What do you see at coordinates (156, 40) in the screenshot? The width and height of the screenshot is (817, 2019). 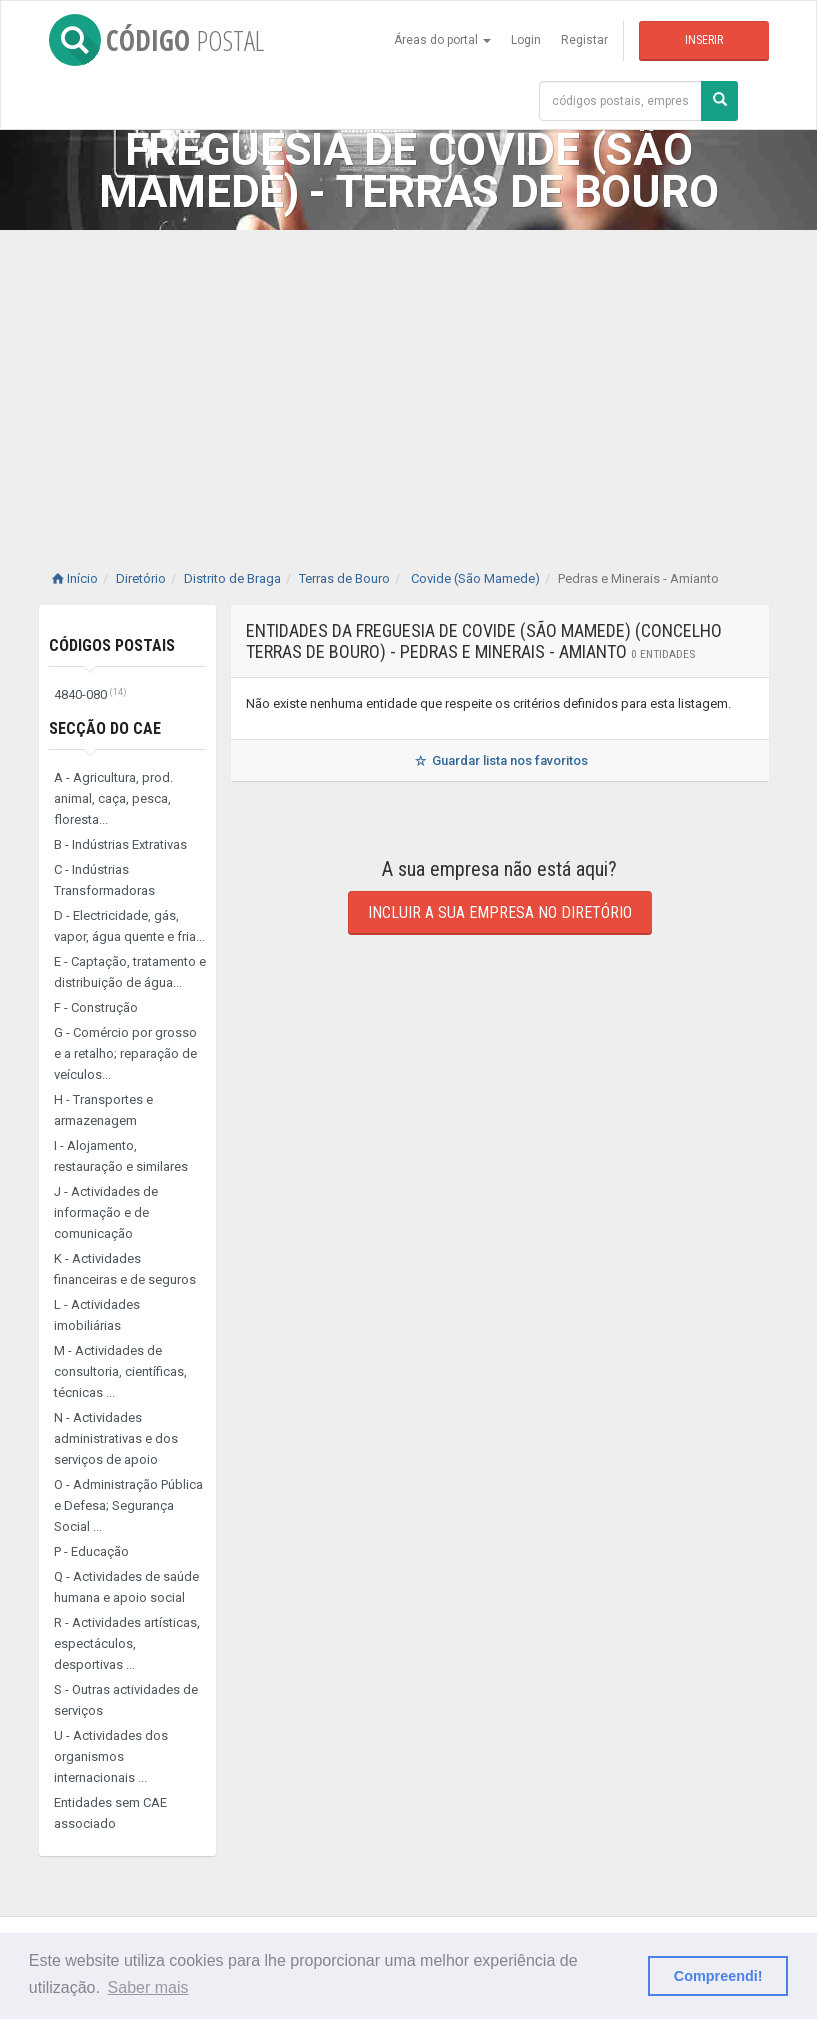 I see `CÓDIGO` at bounding box center [156, 40].